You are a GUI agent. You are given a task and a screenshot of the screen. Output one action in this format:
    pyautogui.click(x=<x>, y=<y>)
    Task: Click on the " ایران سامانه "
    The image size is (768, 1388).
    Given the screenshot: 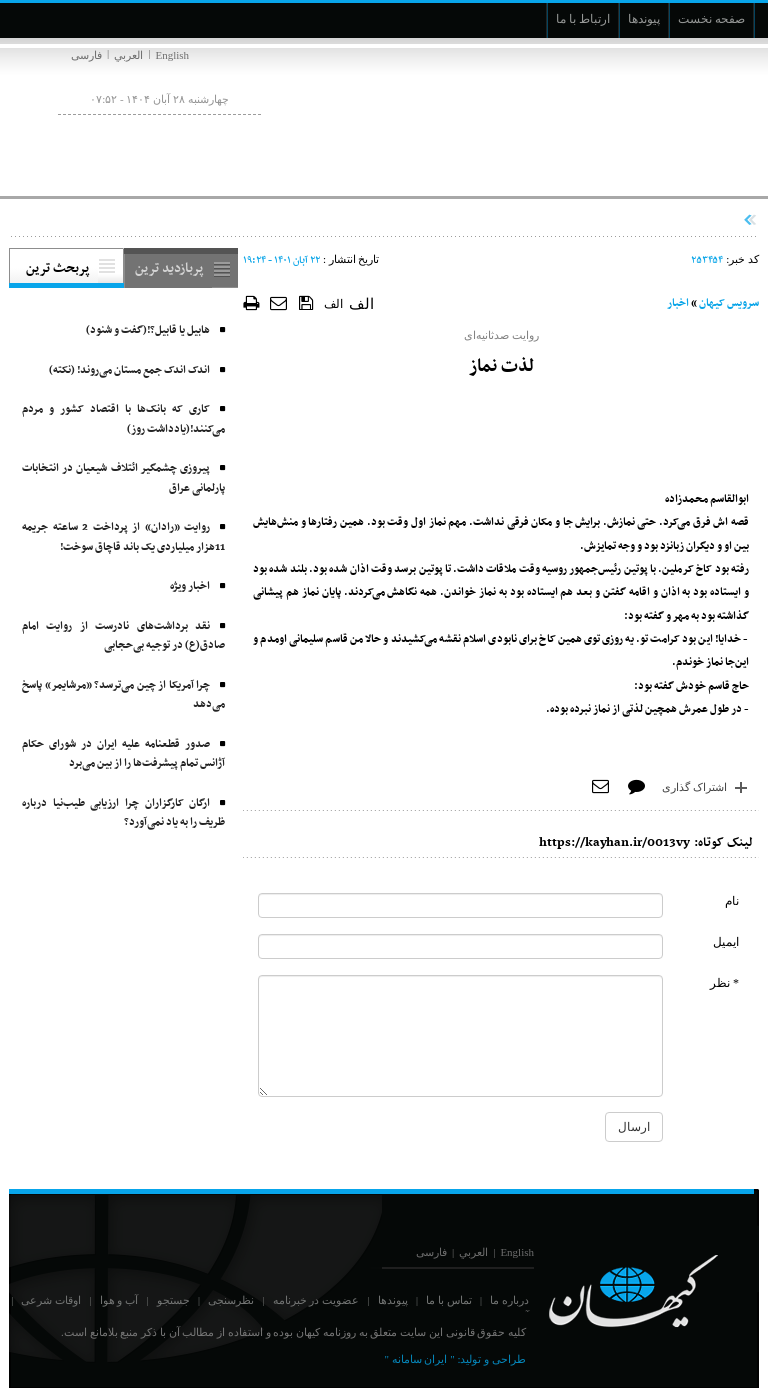 What is the action you would take?
    pyautogui.click(x=419, y=1359)
    